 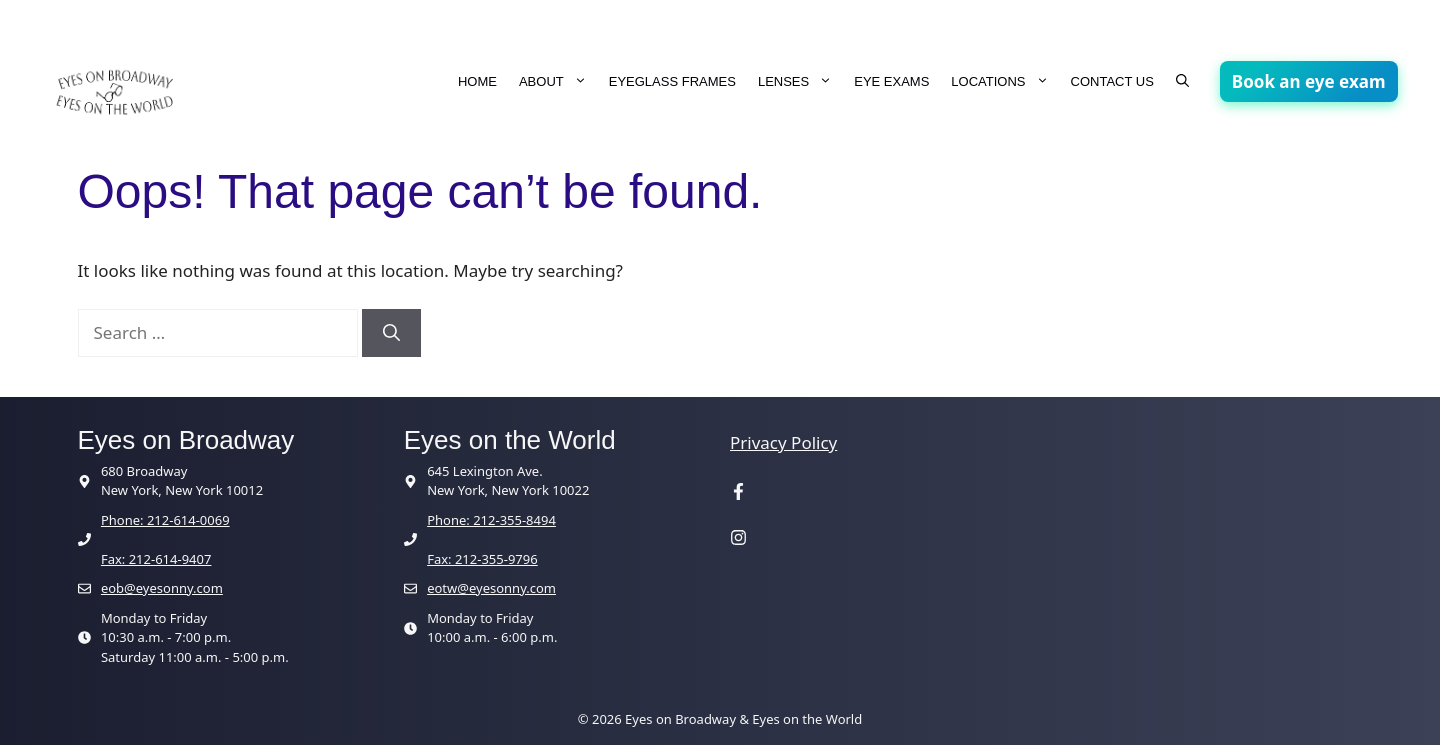 What do you see at coordinates (891, 81) in the screenshot?
I see `EYE EXAMS` at bounding box center [891, 81].